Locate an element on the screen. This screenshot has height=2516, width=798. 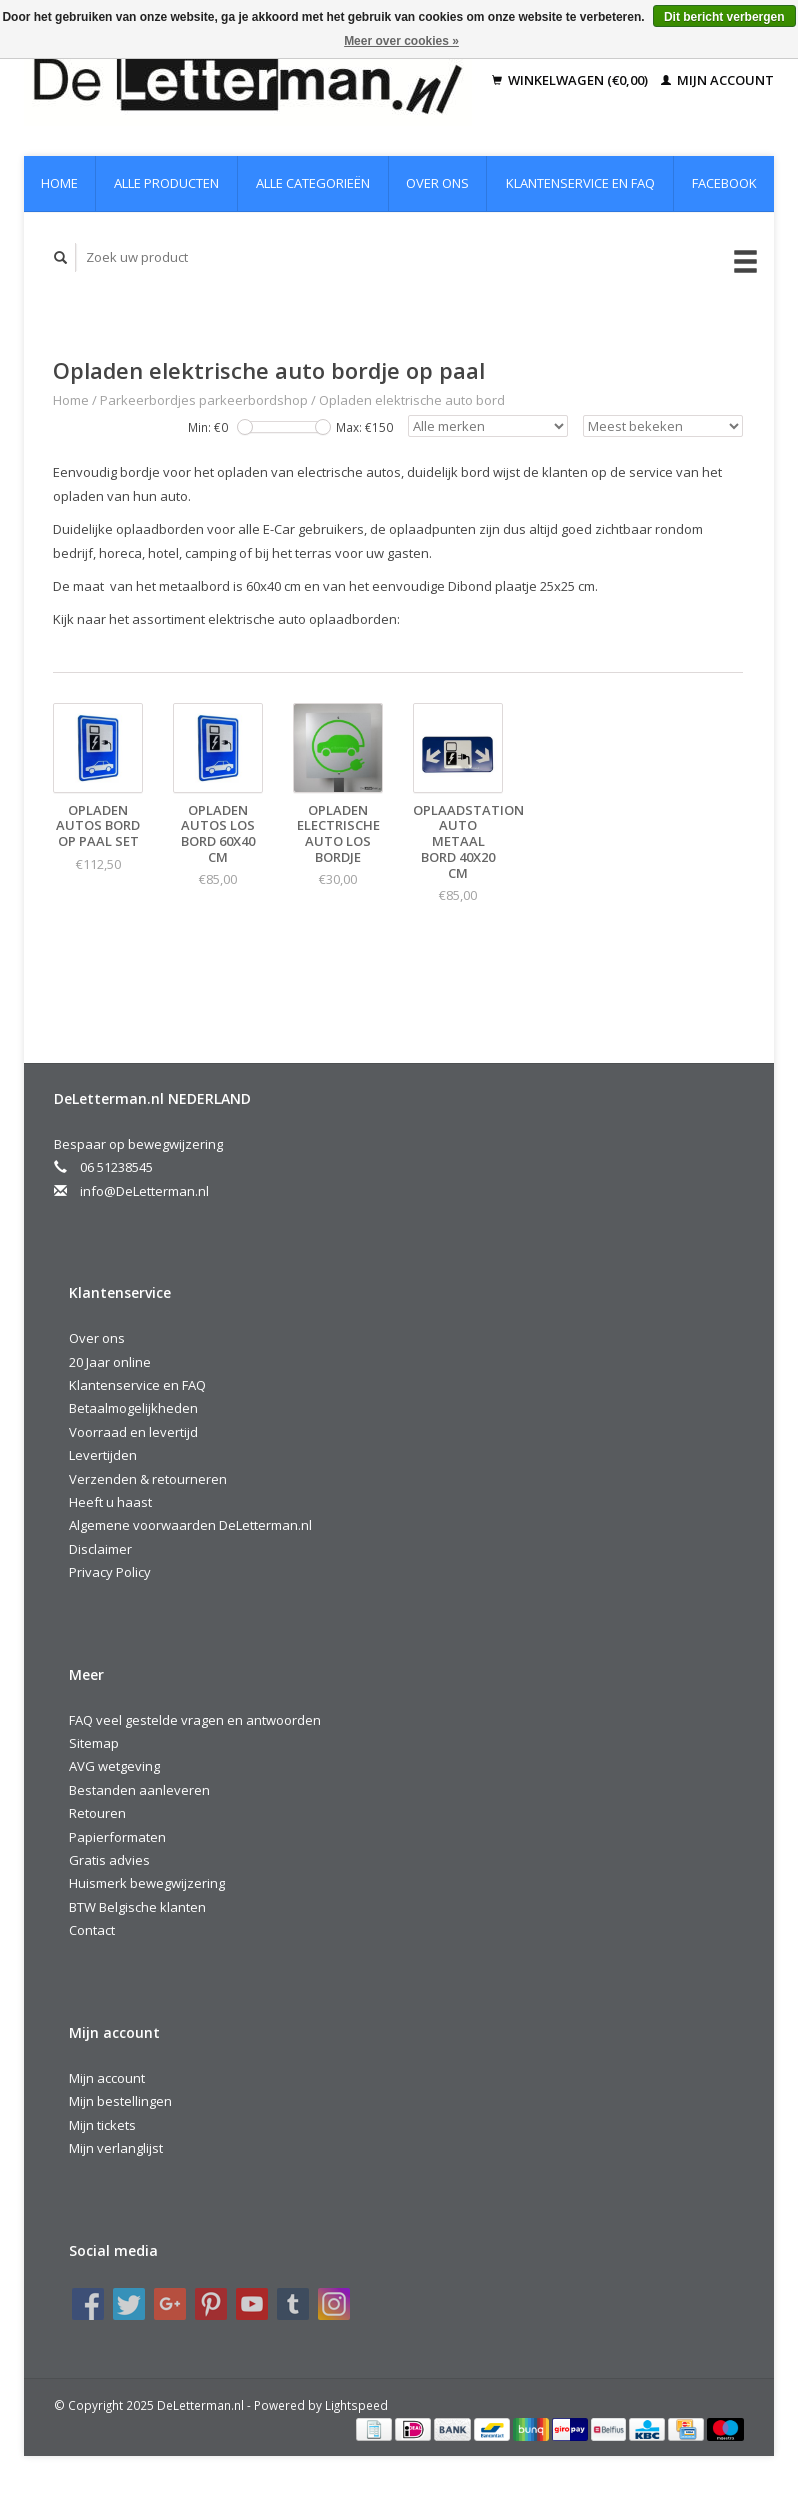
Meer over cookies » is located at coordinates (401, 41).